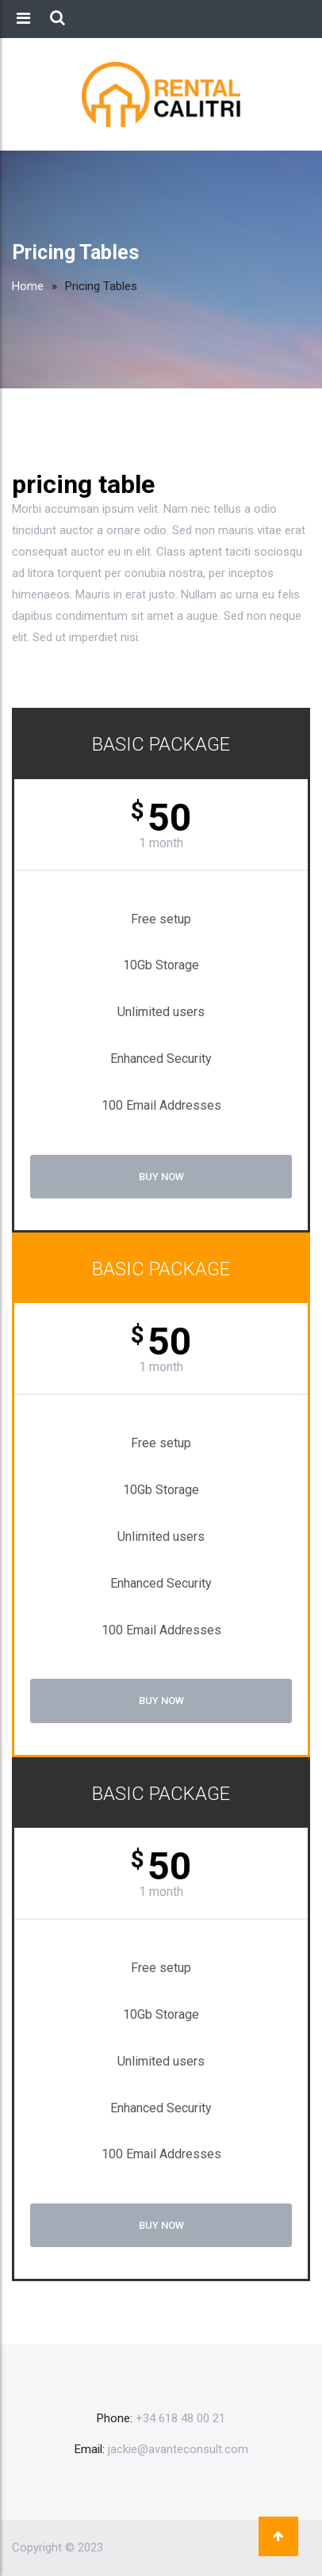 Image resolution: width=322 pixels, height=2576 pixels. Describe the element at coordinates (28, 286) in the screenshot. I see `Home` at that location.